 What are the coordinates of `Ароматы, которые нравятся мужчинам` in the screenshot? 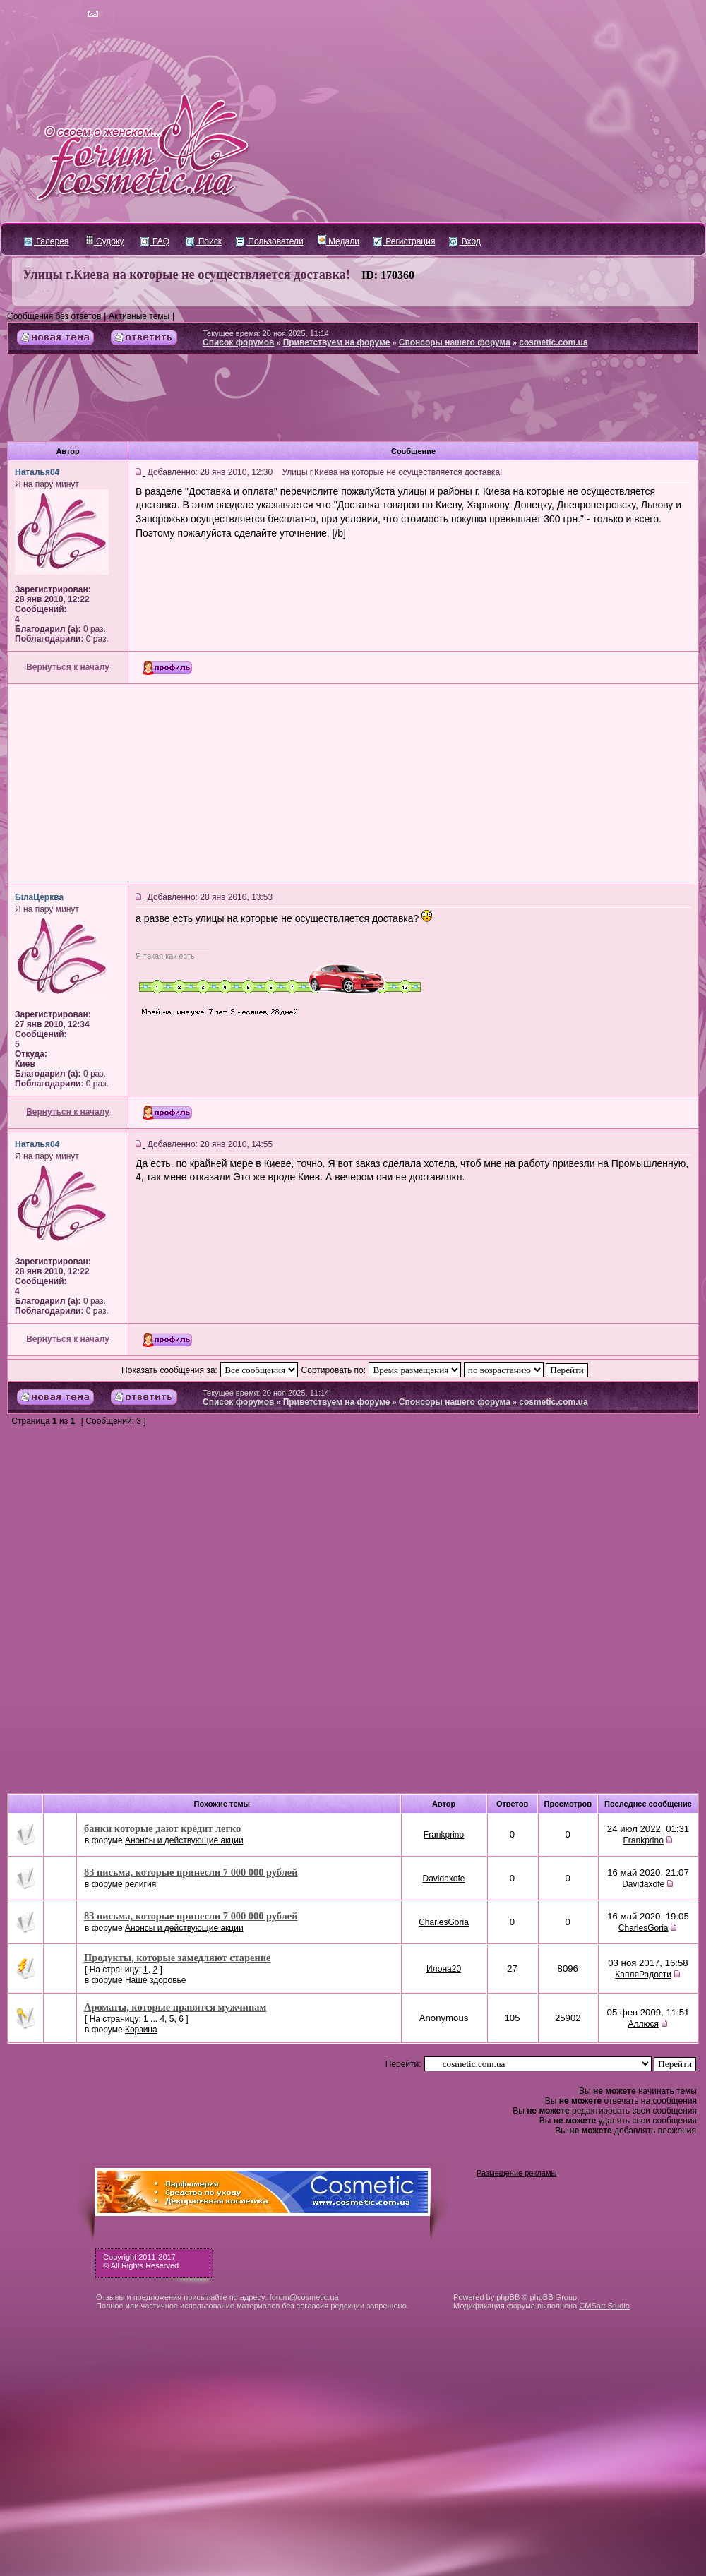 It's located at (175, 2007).